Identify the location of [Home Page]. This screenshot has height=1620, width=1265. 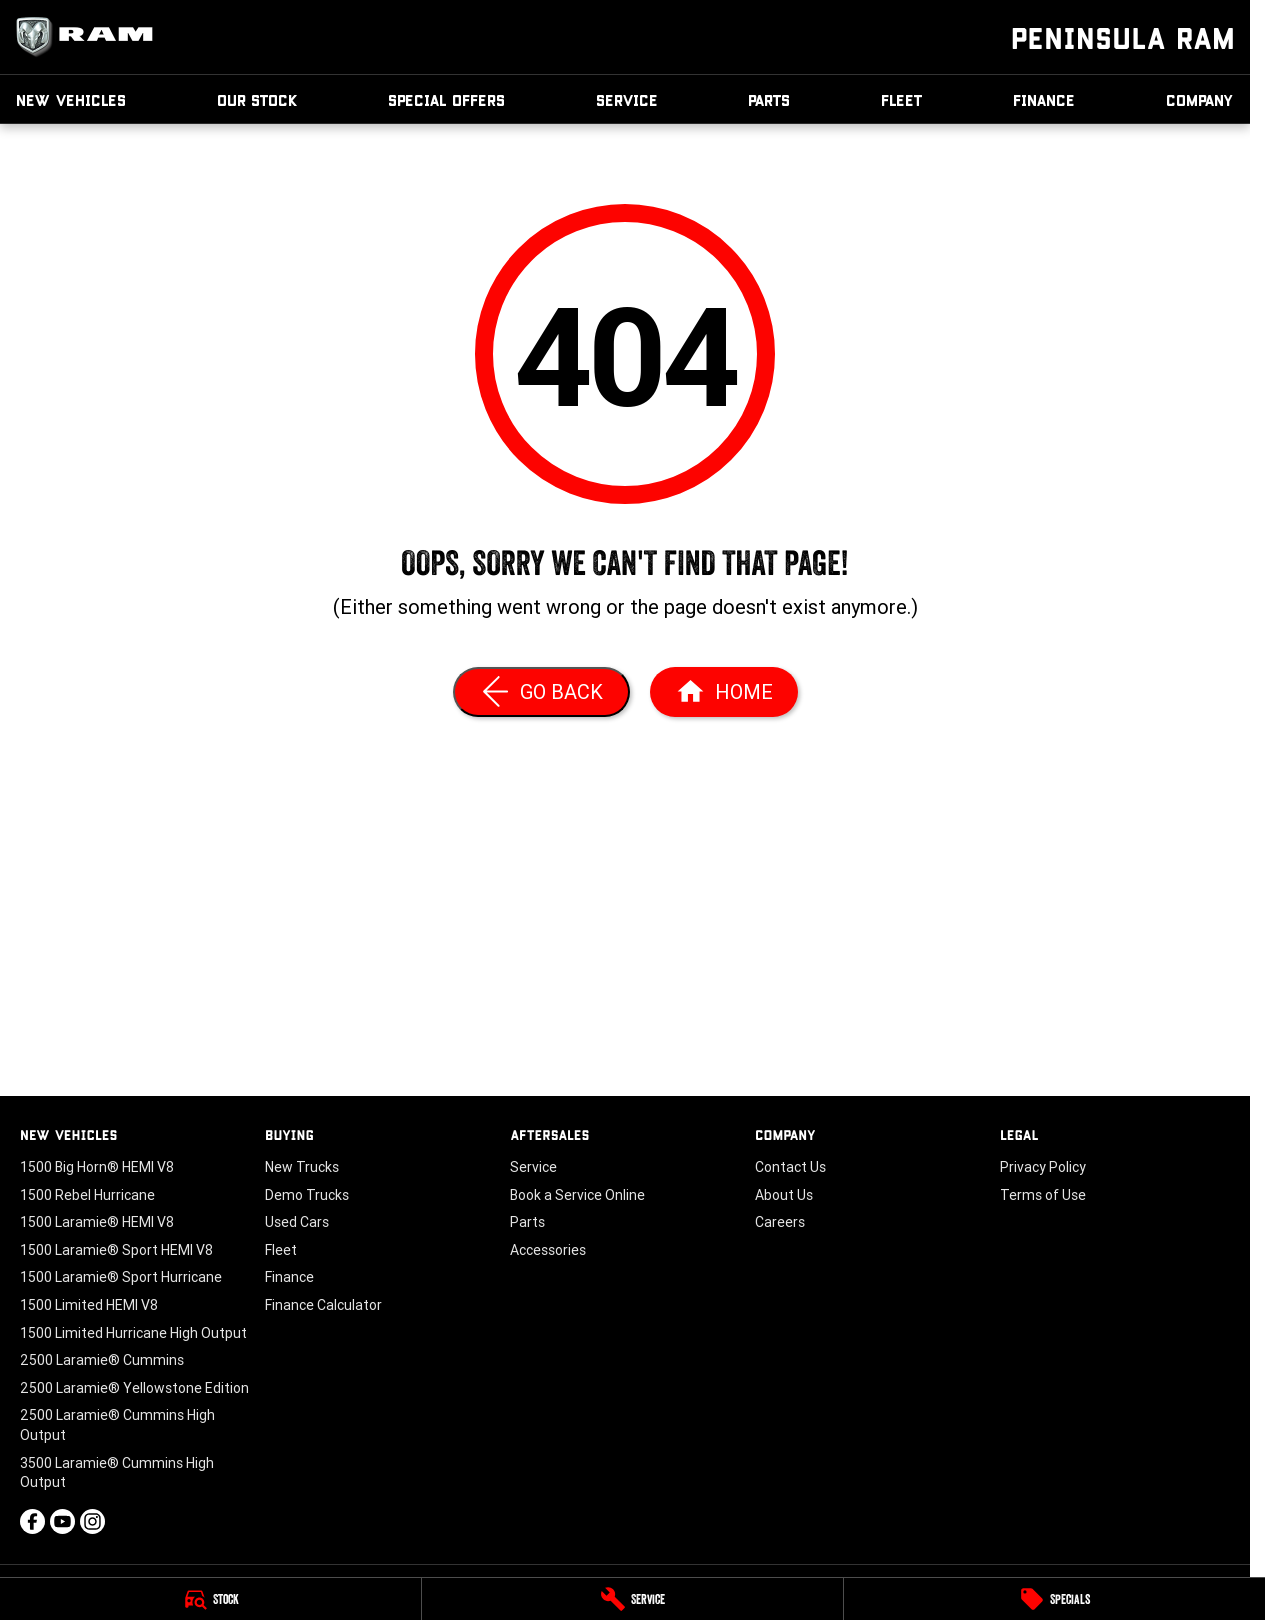
(724, 692).